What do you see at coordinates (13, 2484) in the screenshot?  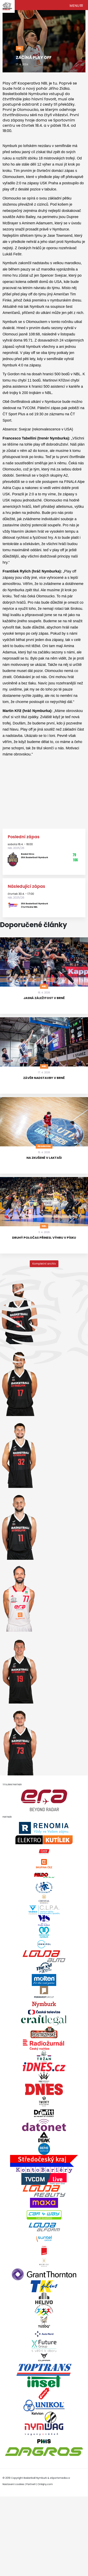 I see `Nastavení cookies` at bounding box center [13, 2484].